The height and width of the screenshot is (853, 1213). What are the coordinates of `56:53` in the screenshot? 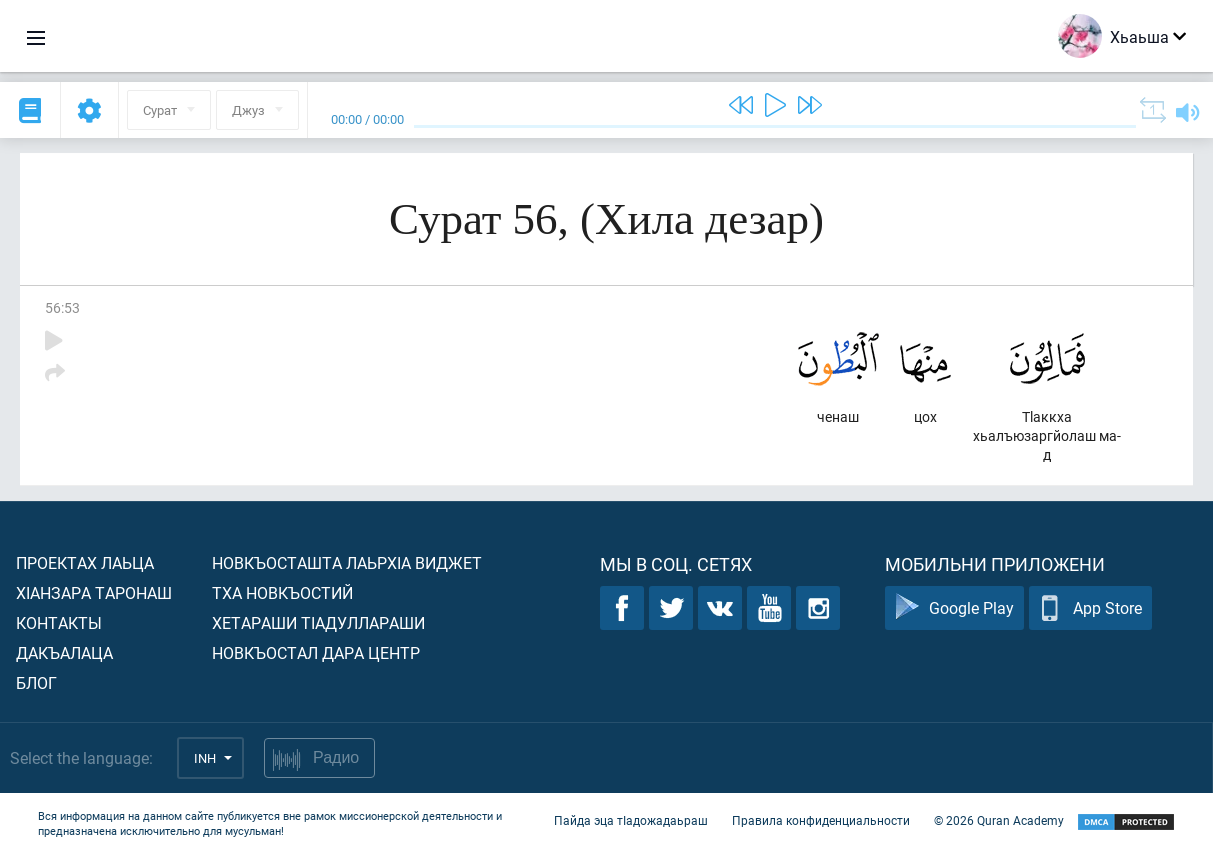 It's located at (62, 307).